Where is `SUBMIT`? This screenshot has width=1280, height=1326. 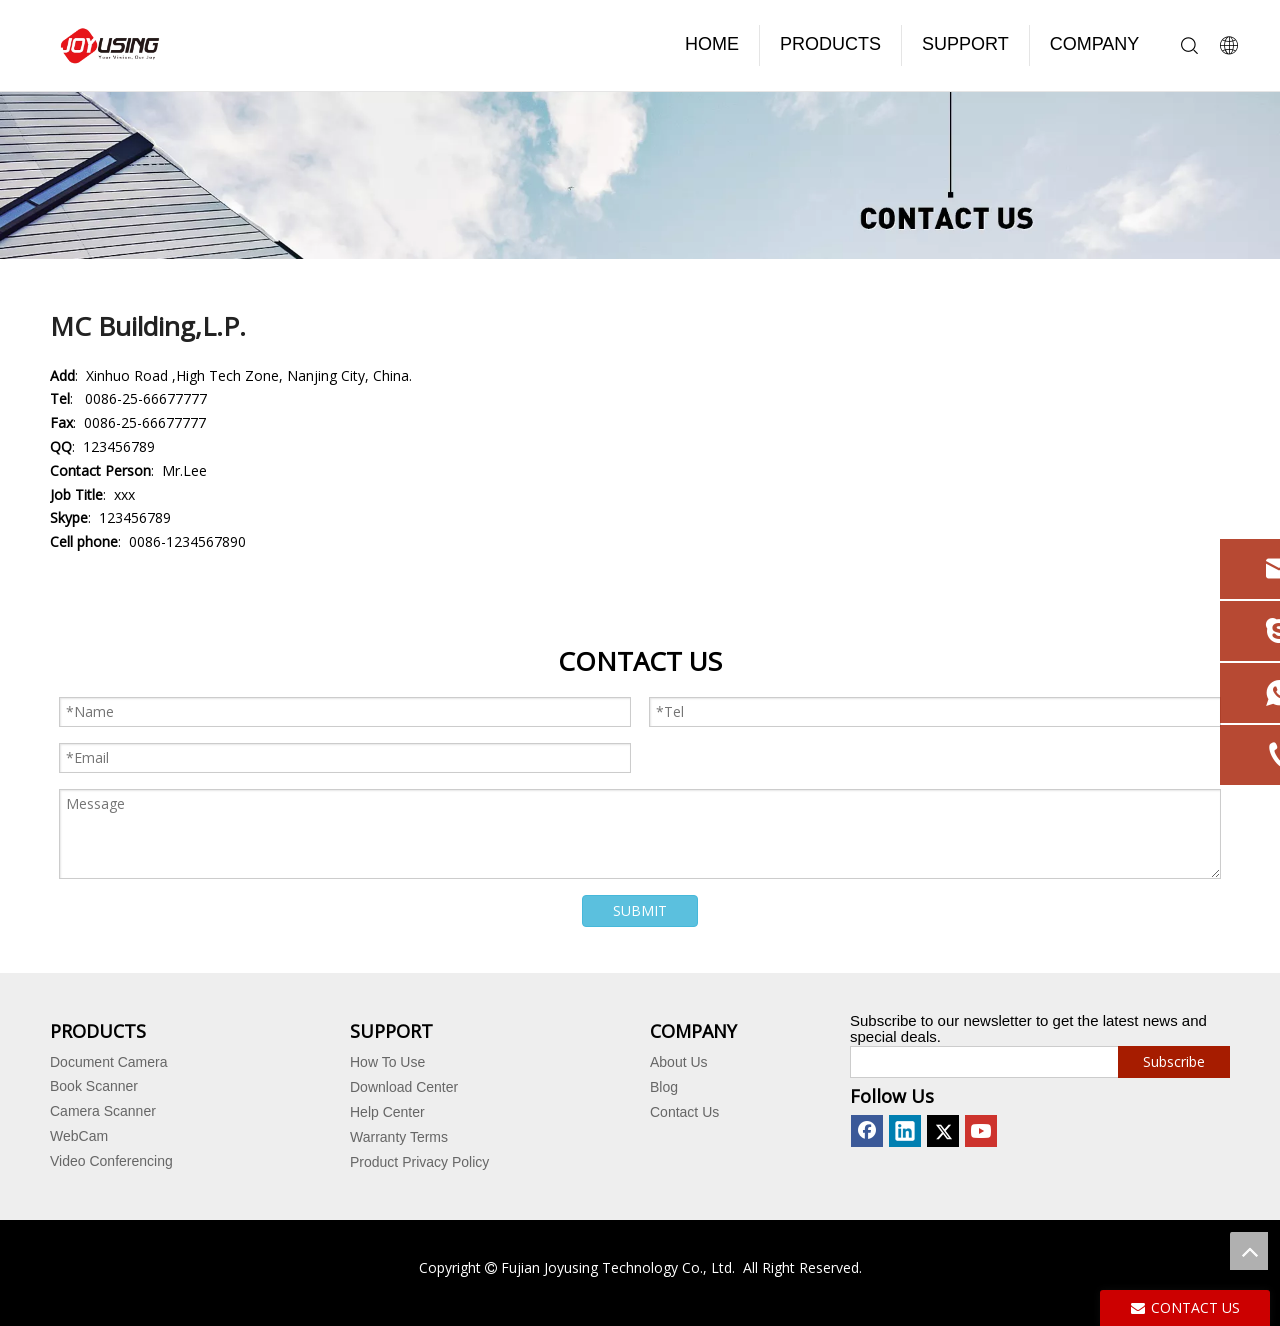 SUBMIT is located at coordinates (640, 910).